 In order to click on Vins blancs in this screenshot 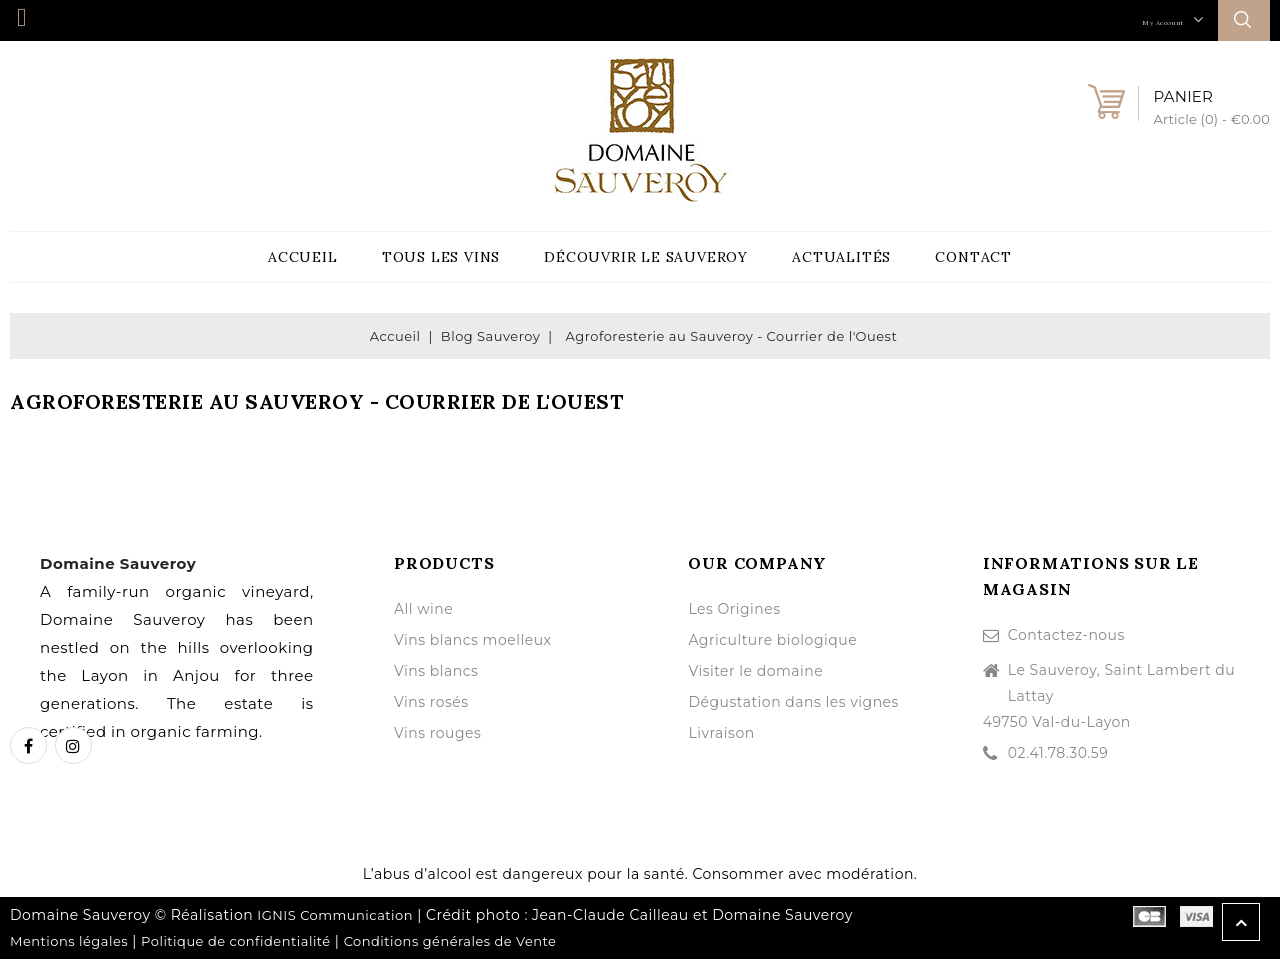, I will do `click(436, 673)`.